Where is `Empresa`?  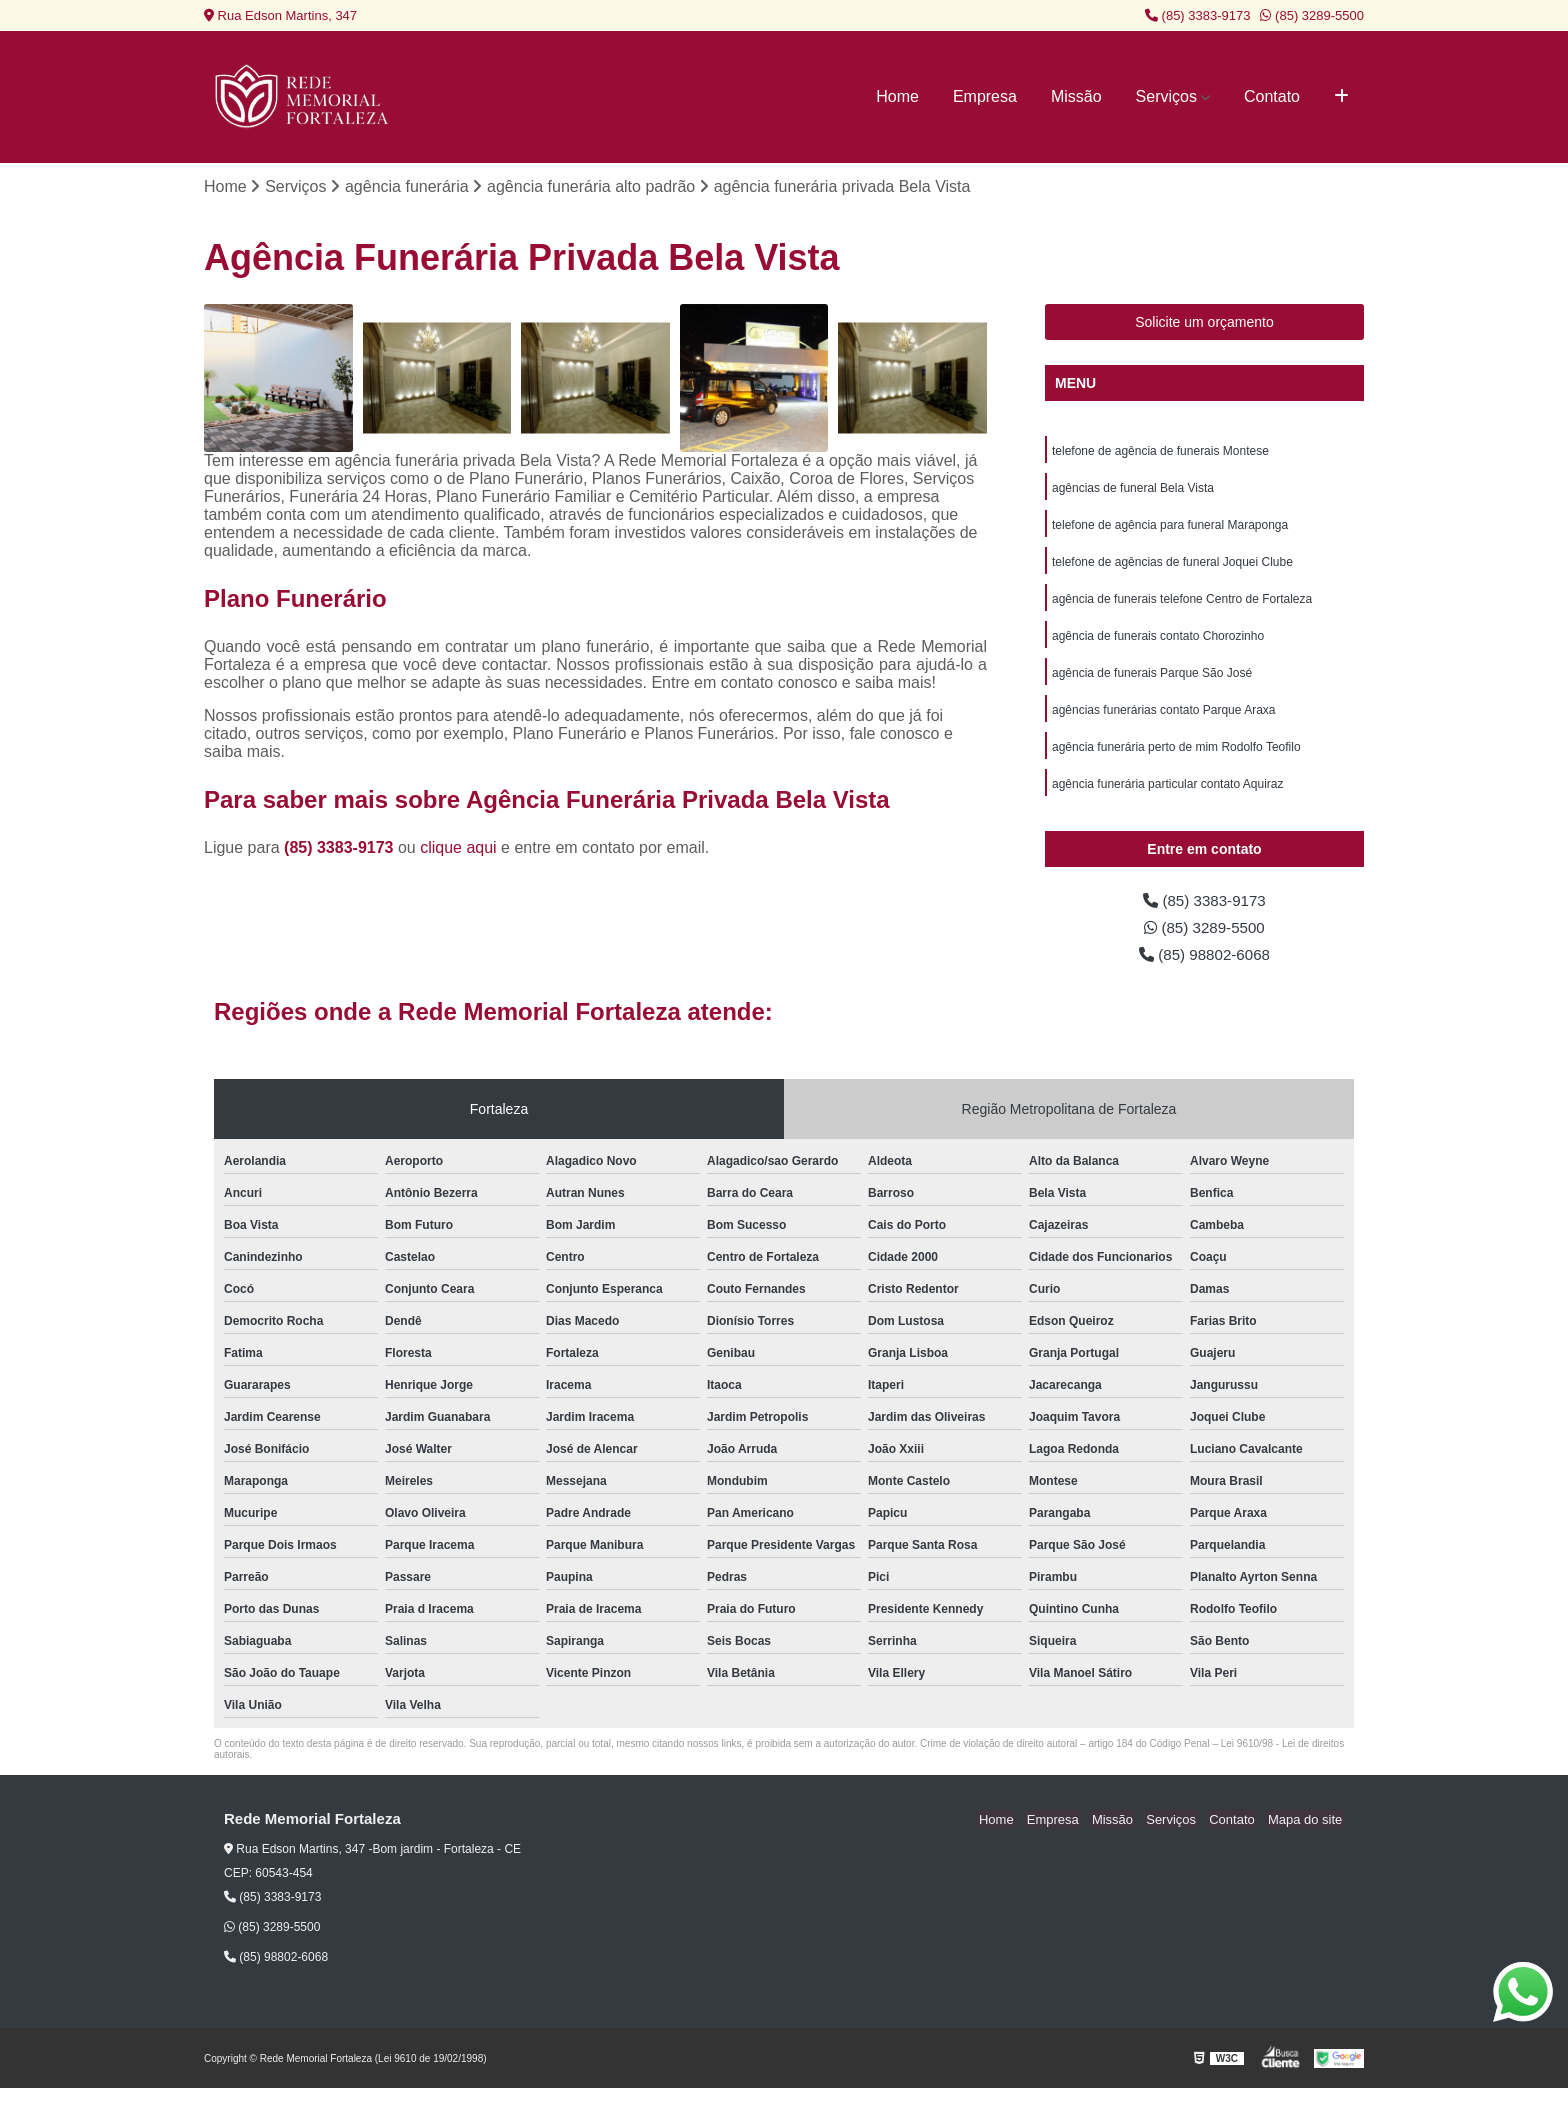 Empresa is located at coordinates (985, 96).